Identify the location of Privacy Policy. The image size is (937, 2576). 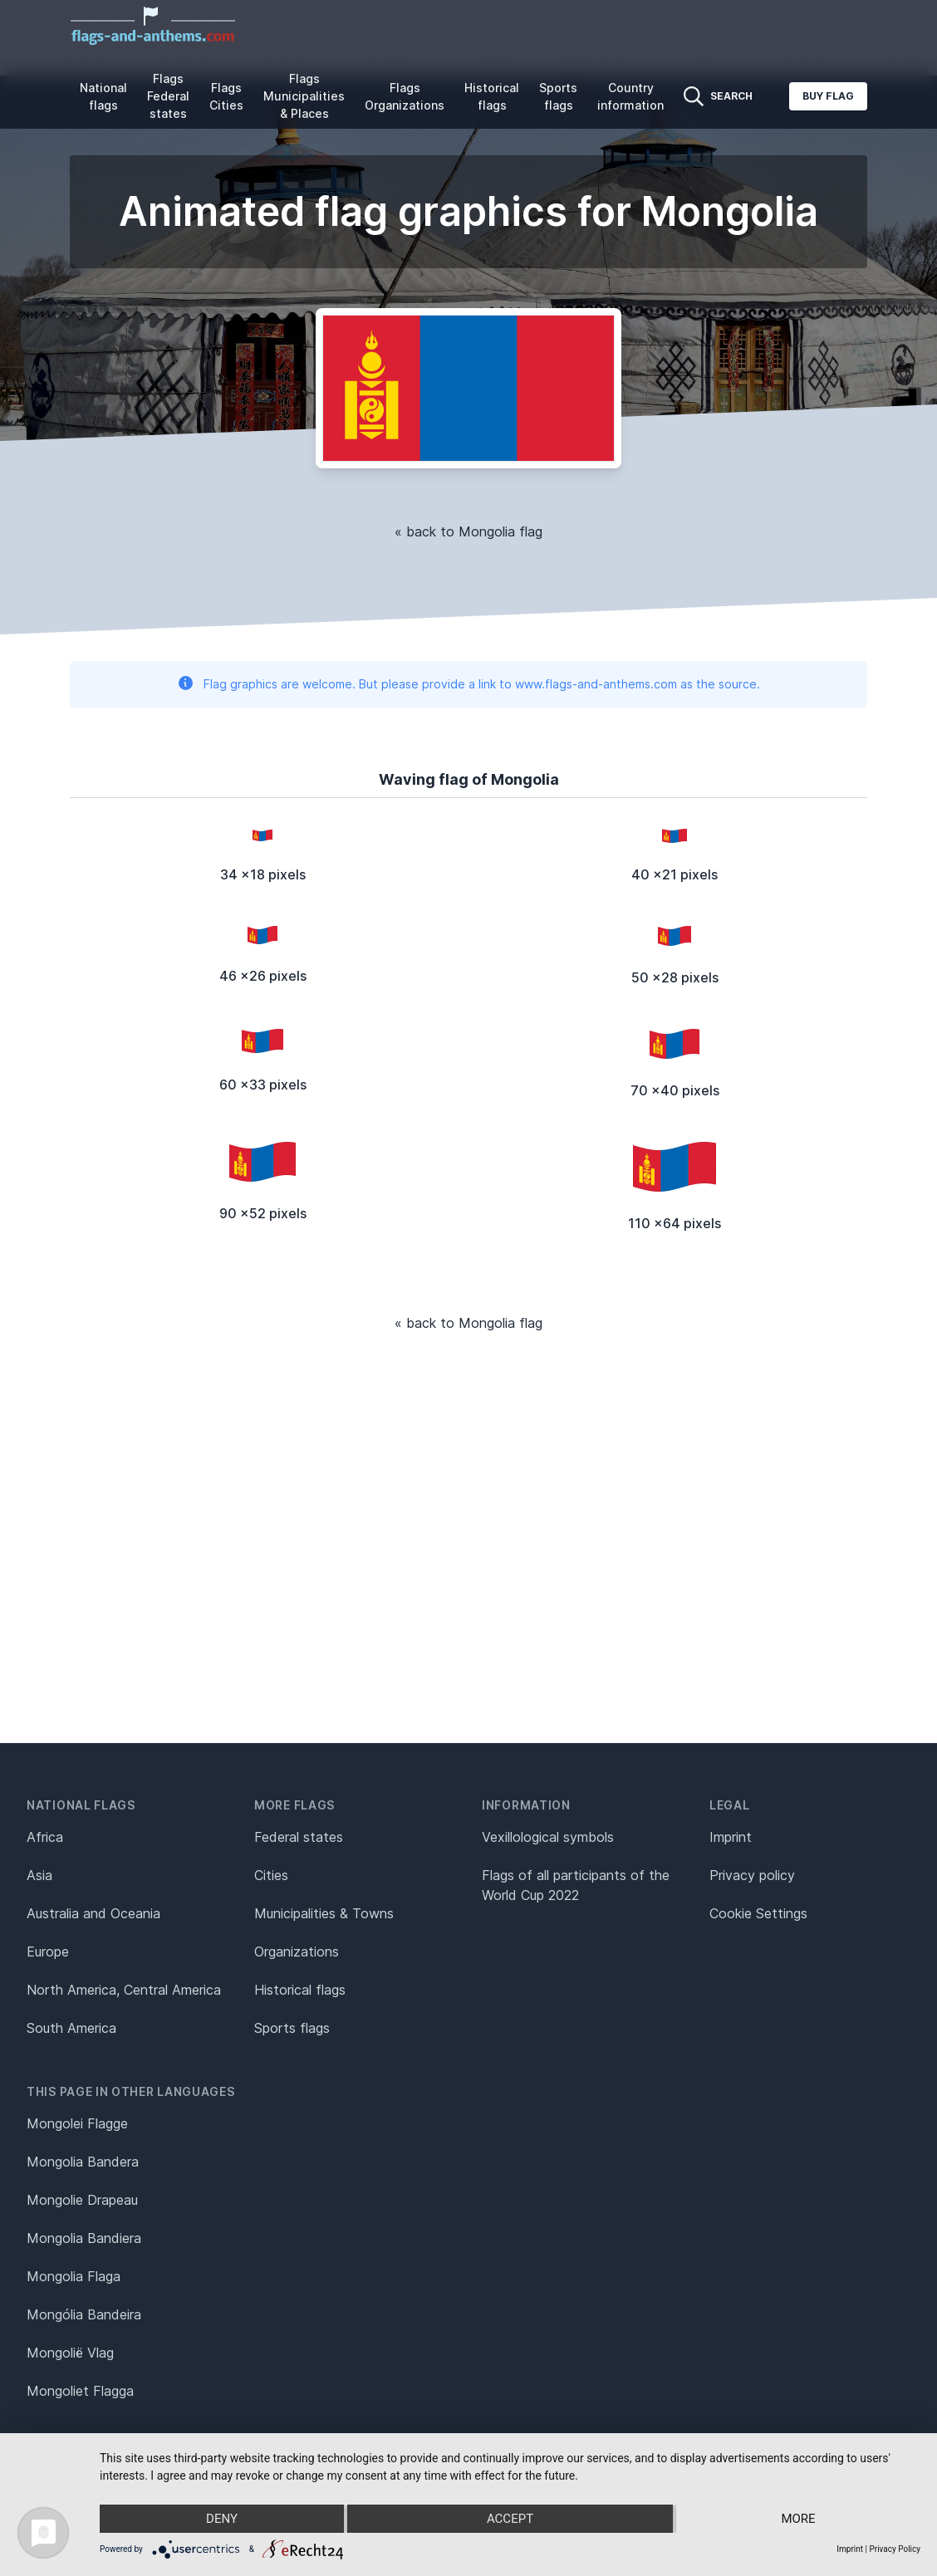
(894, 2549).